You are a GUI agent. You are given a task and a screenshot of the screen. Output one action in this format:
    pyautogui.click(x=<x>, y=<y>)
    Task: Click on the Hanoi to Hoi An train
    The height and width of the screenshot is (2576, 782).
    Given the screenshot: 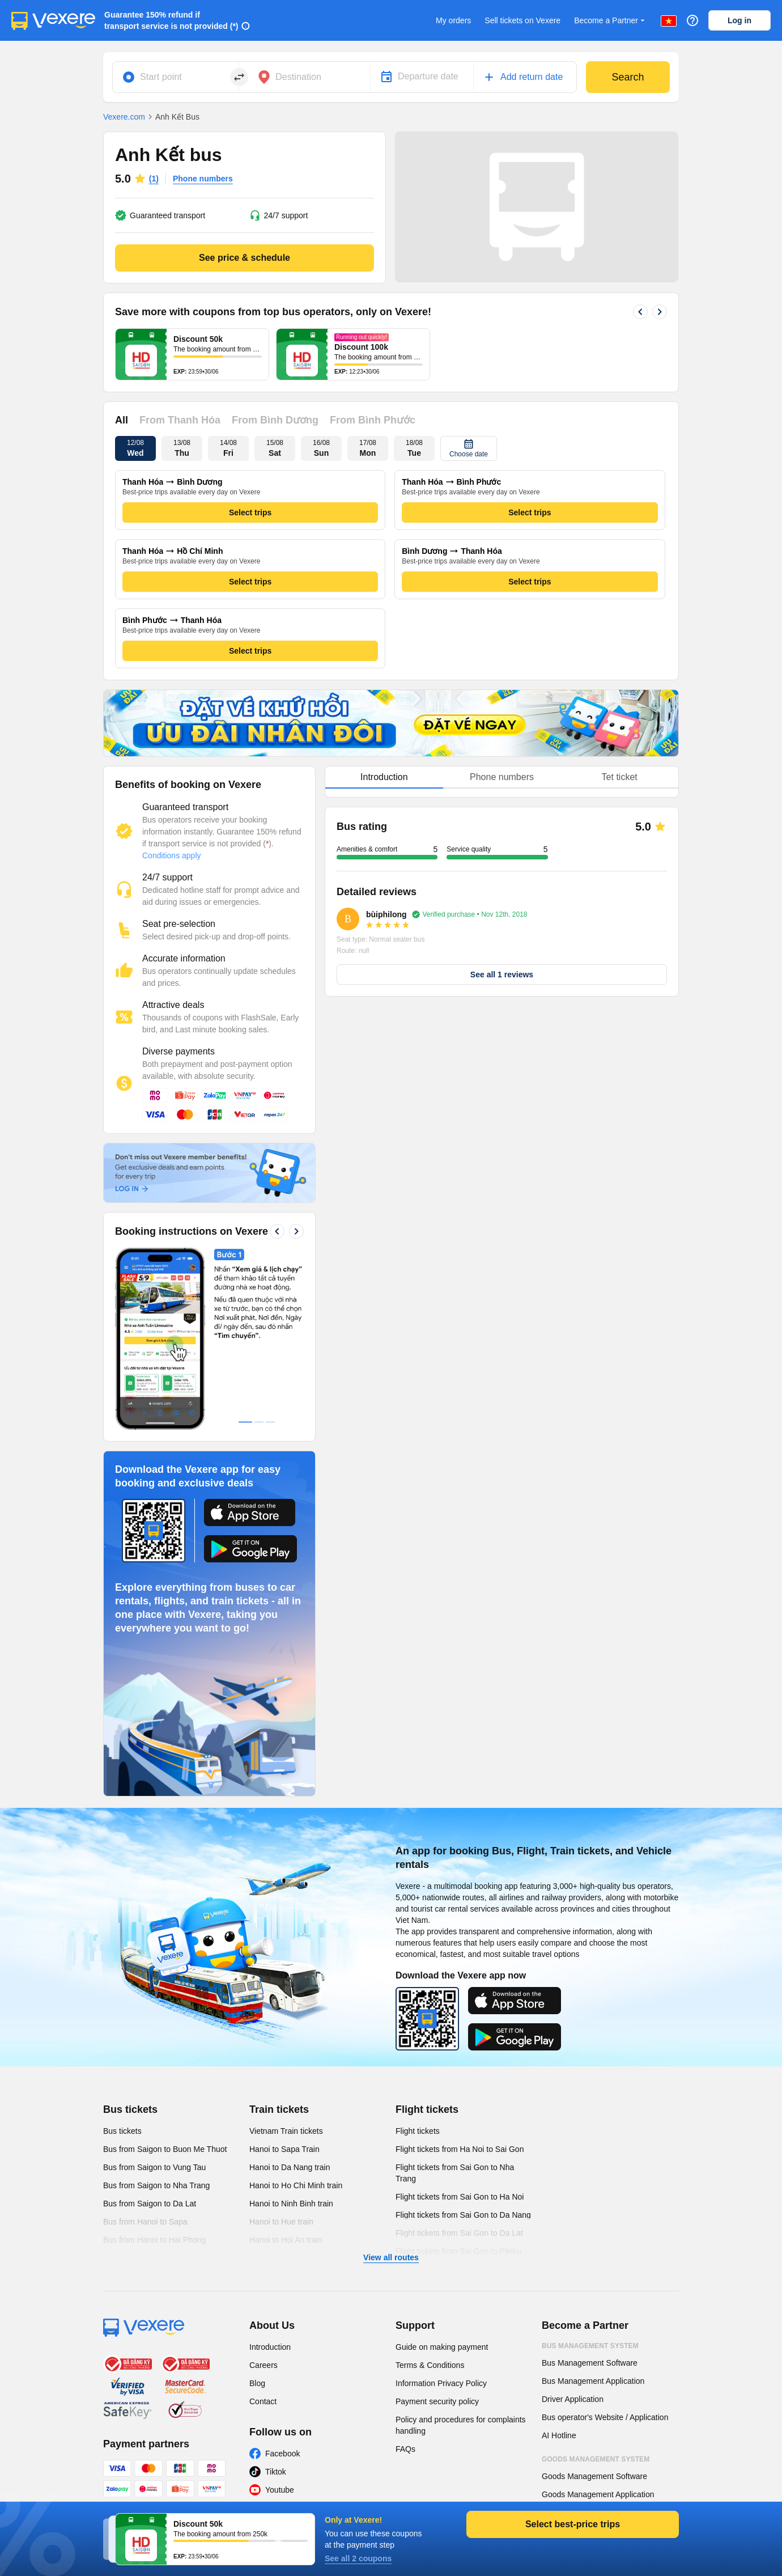 What is the action you would take?
    pyautogui.click(x=285, y=2239)
    